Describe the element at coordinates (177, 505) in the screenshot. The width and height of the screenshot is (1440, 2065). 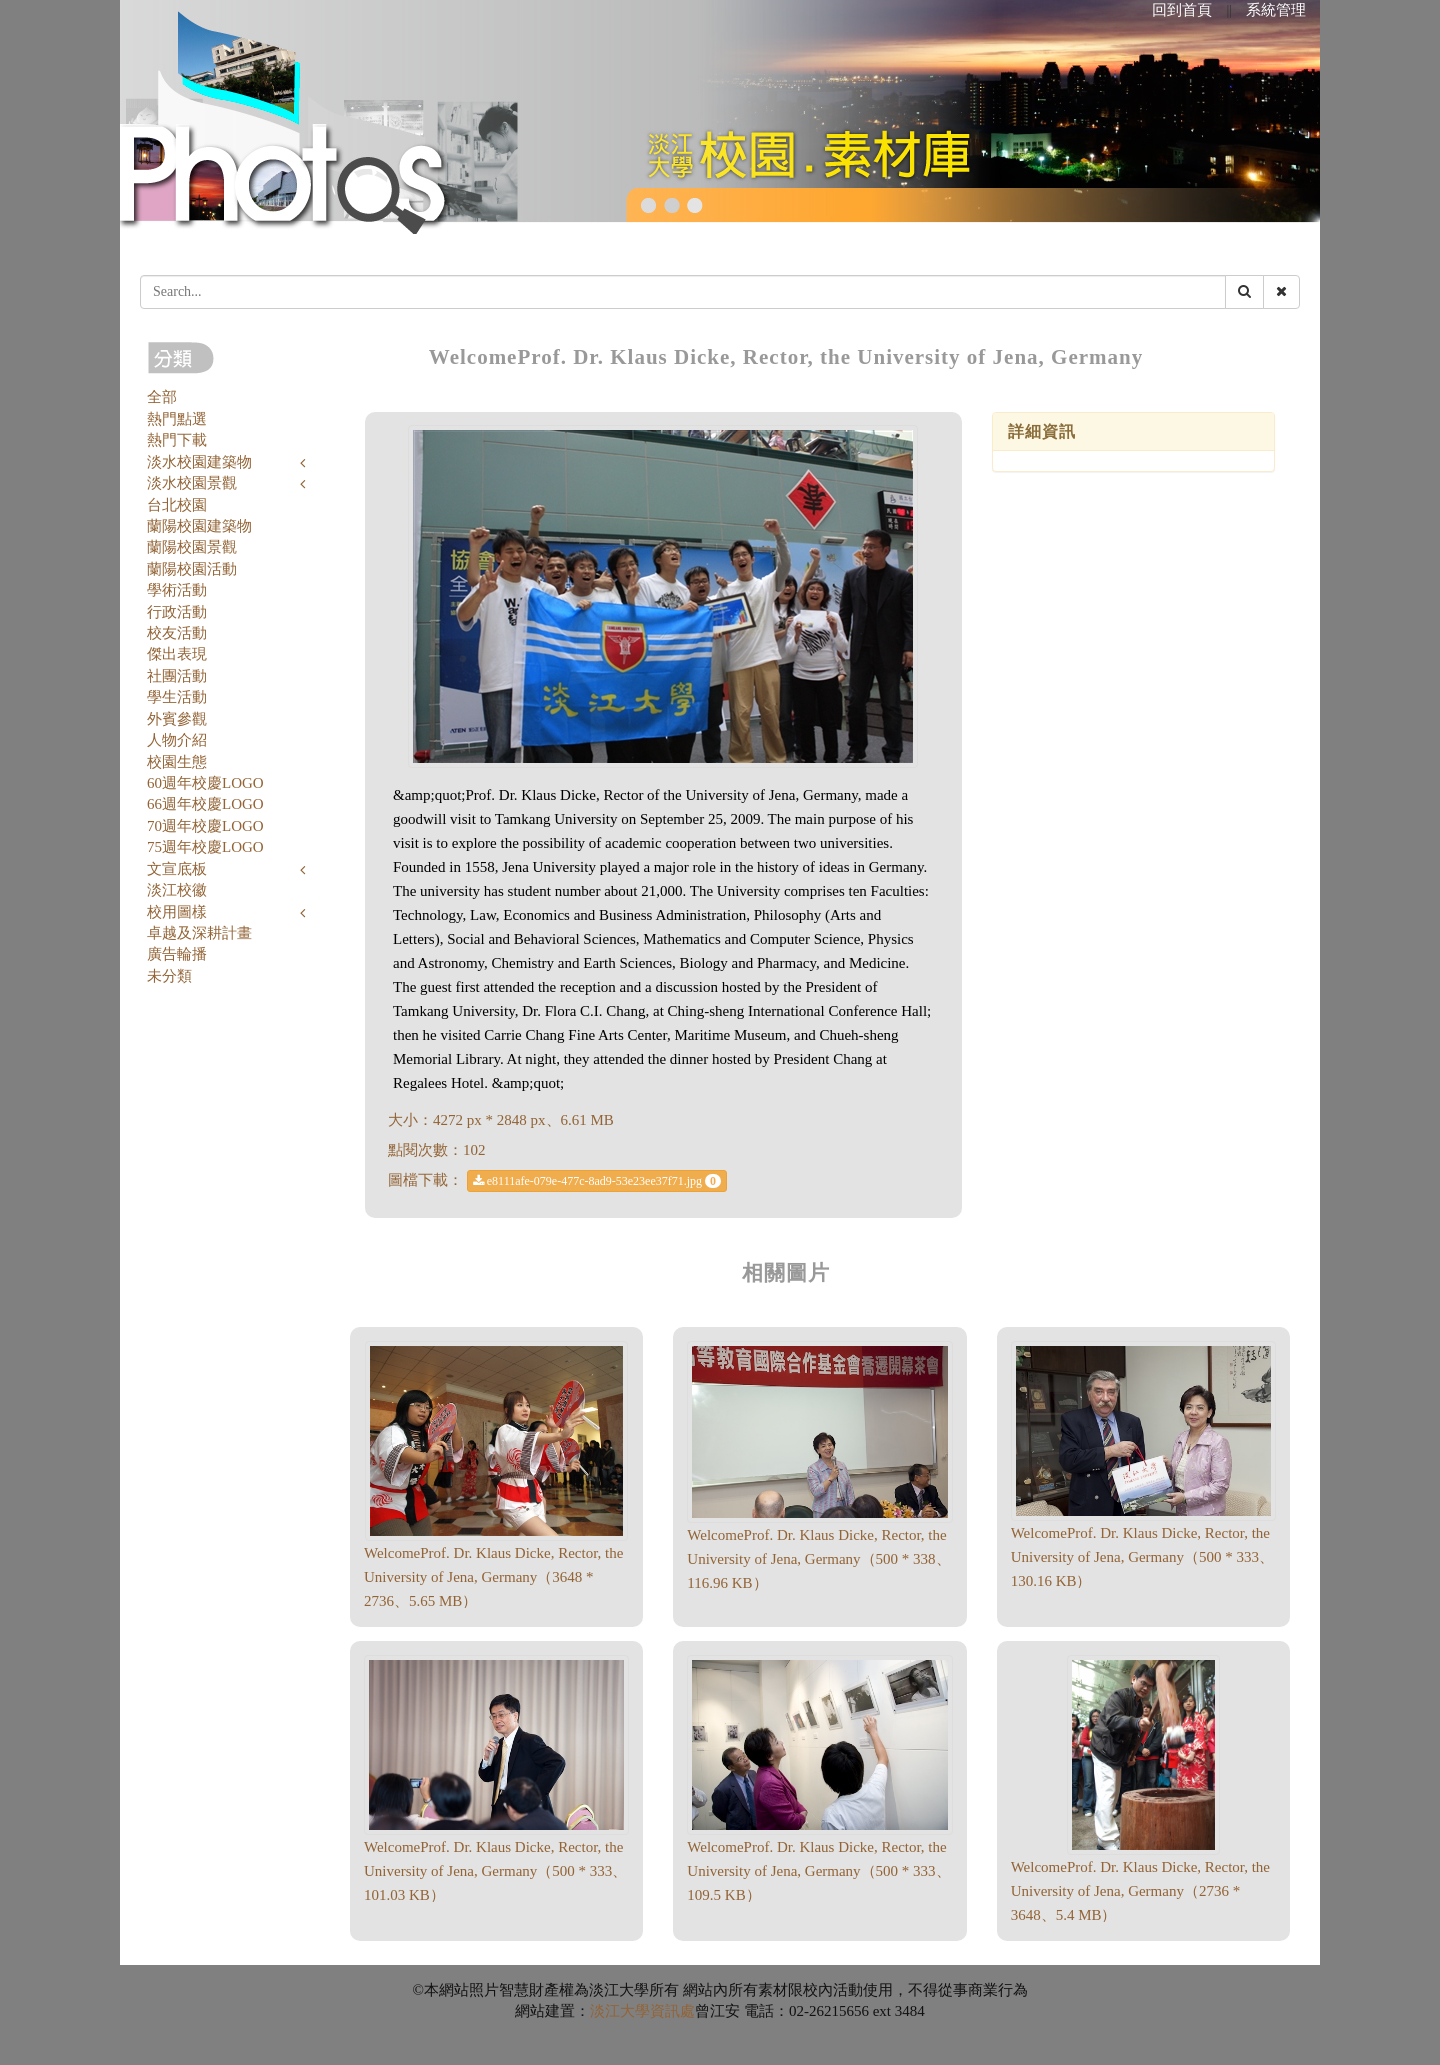
I see `台北校園` at that location.